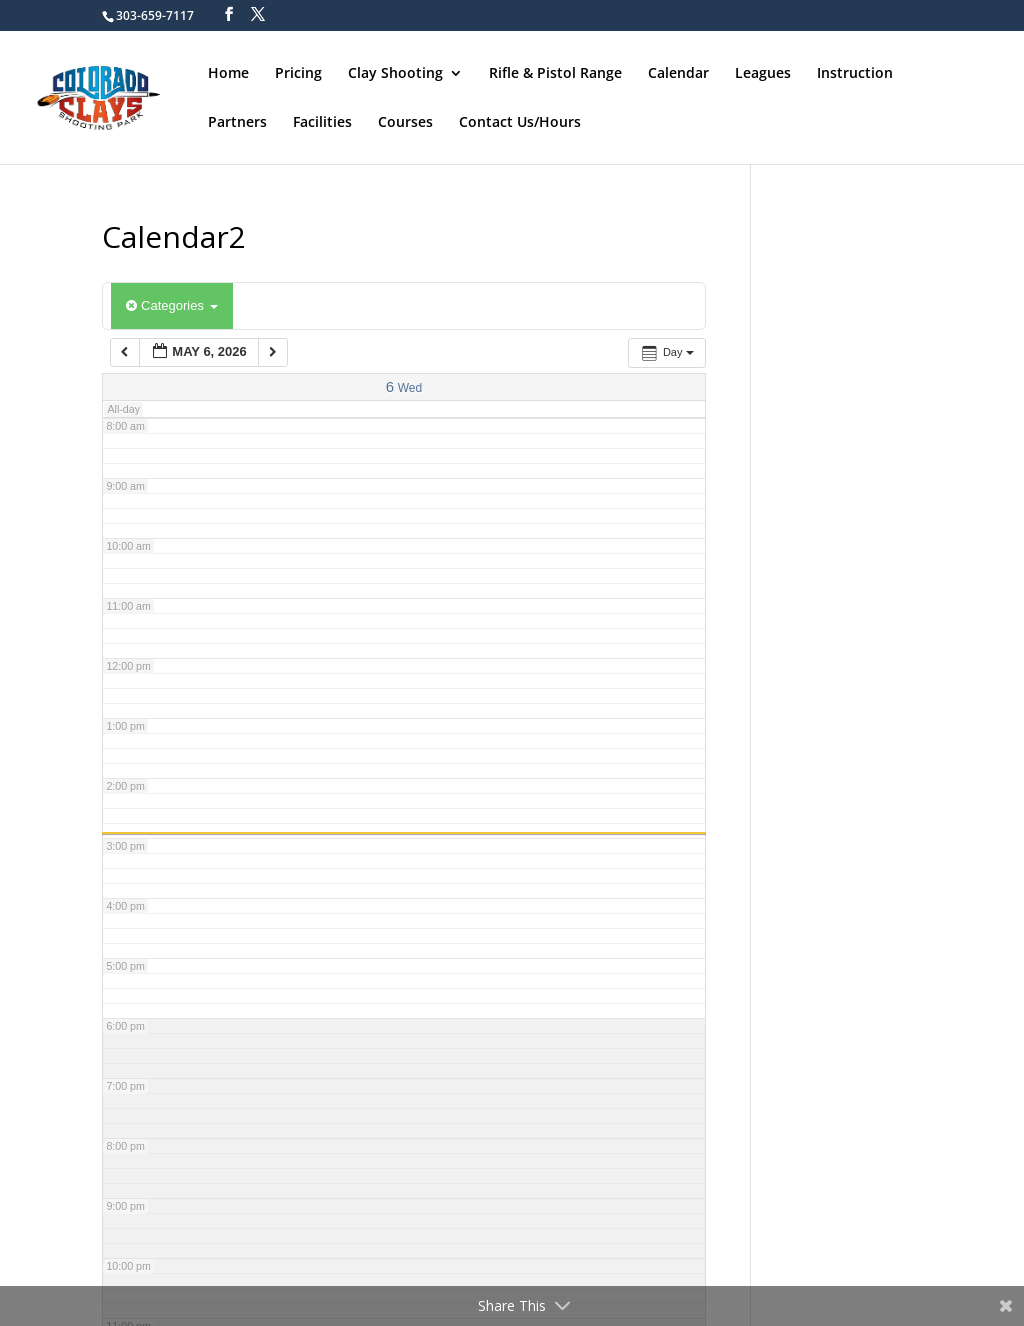 The width and height of the screenshot is (1024, 1326). I want to click on Partners, so click(237, 122).